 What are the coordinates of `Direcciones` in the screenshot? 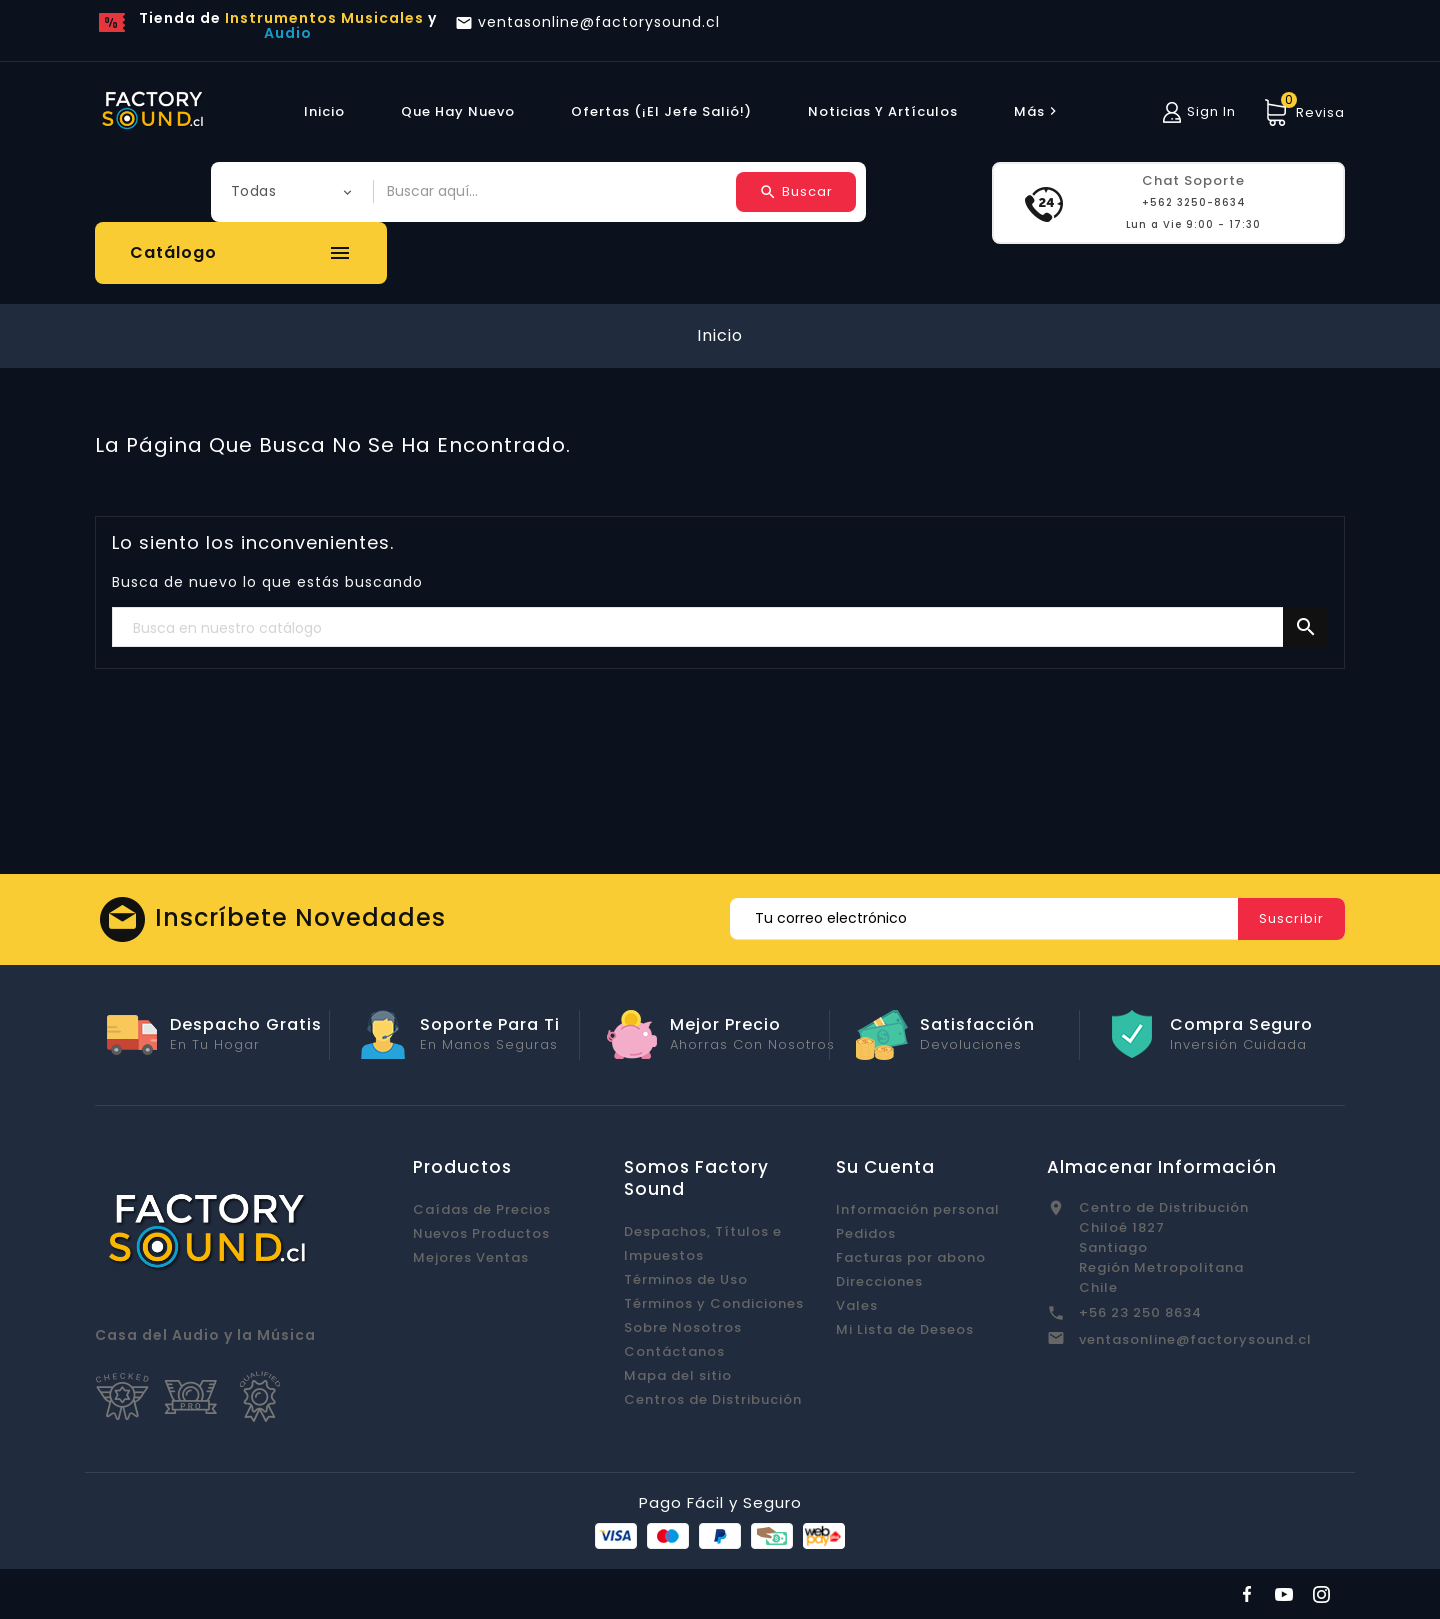 It's located at (879, 1281).